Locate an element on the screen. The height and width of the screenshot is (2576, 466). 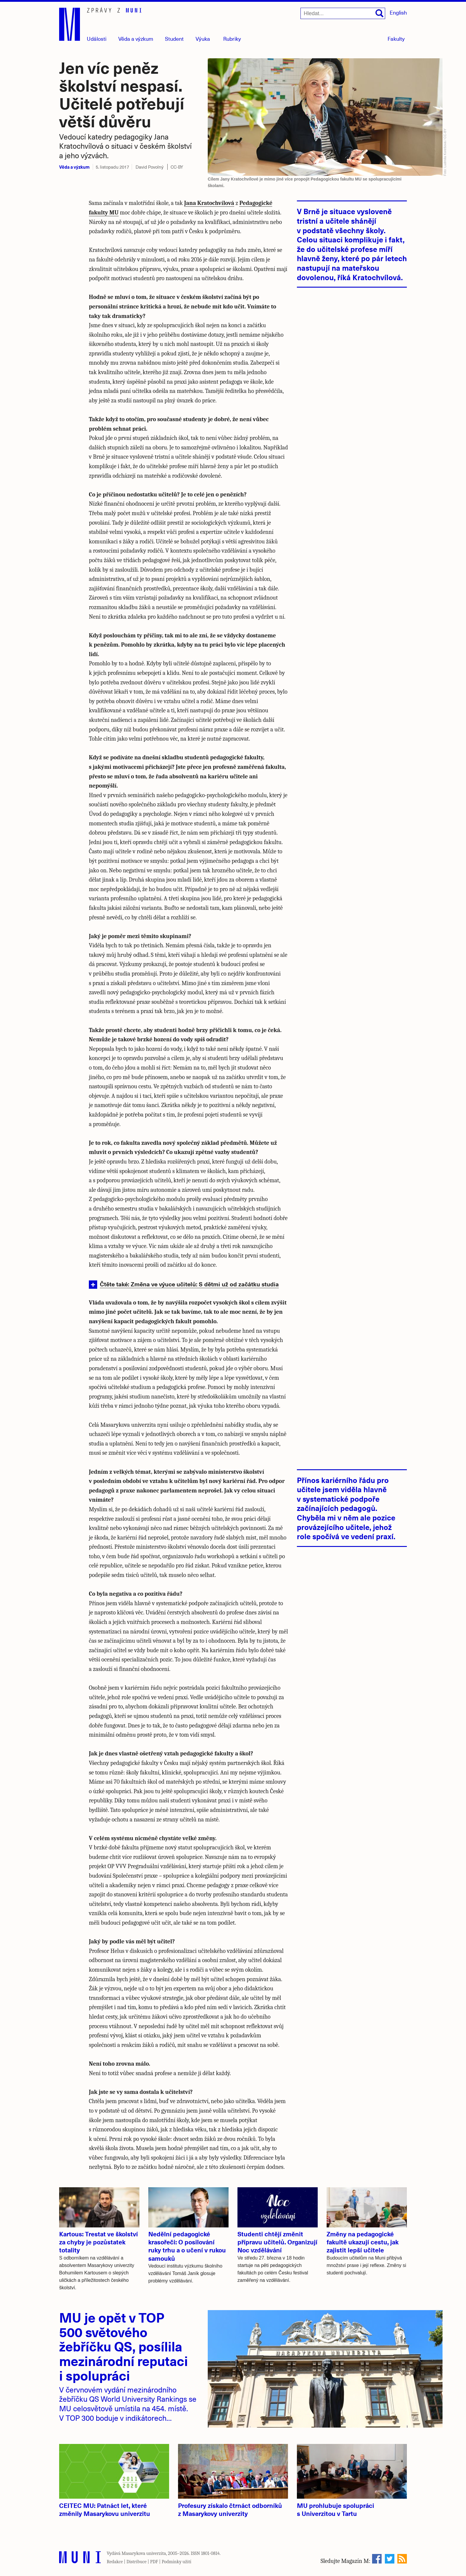
Podmínky užití is located at coordinates (176, 2561).